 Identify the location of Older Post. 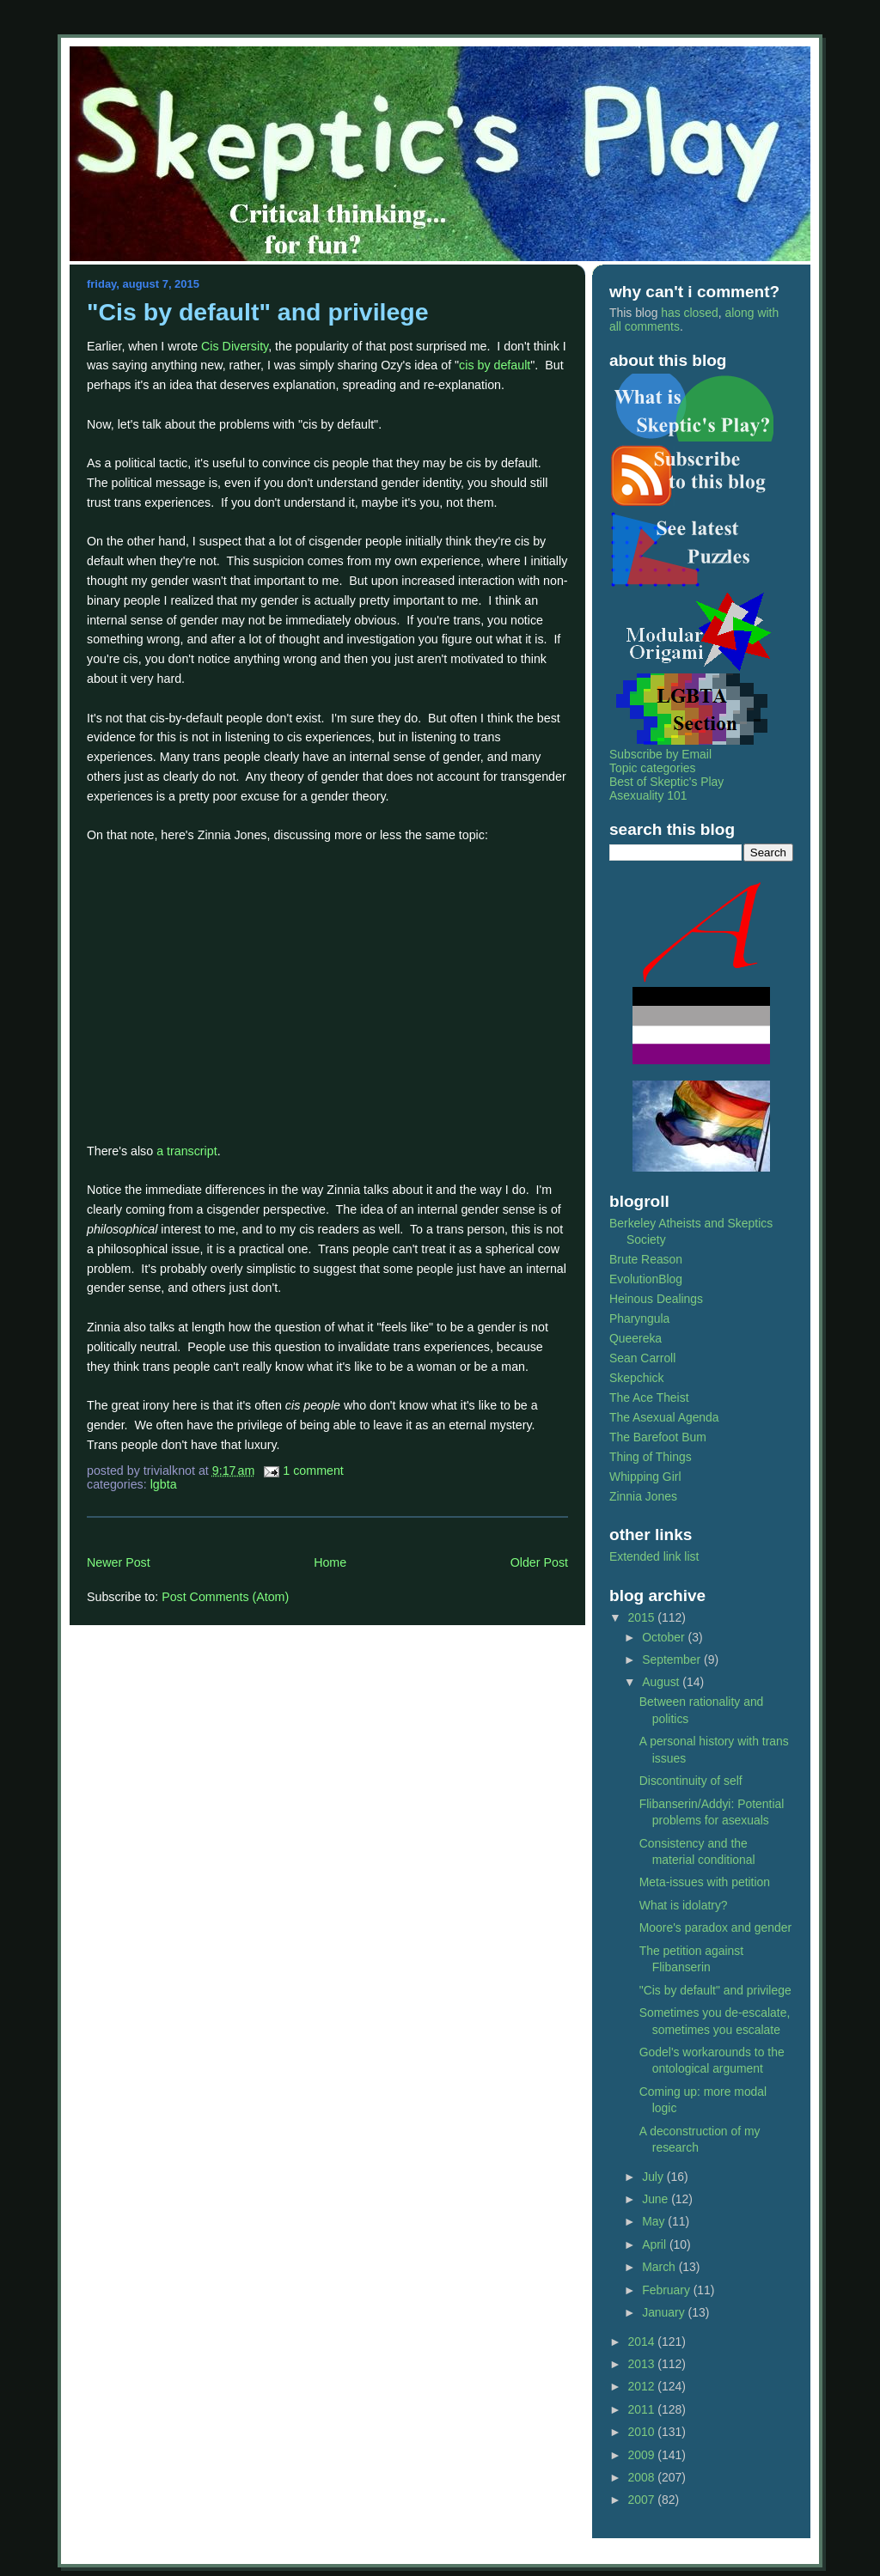
(539, 1562).